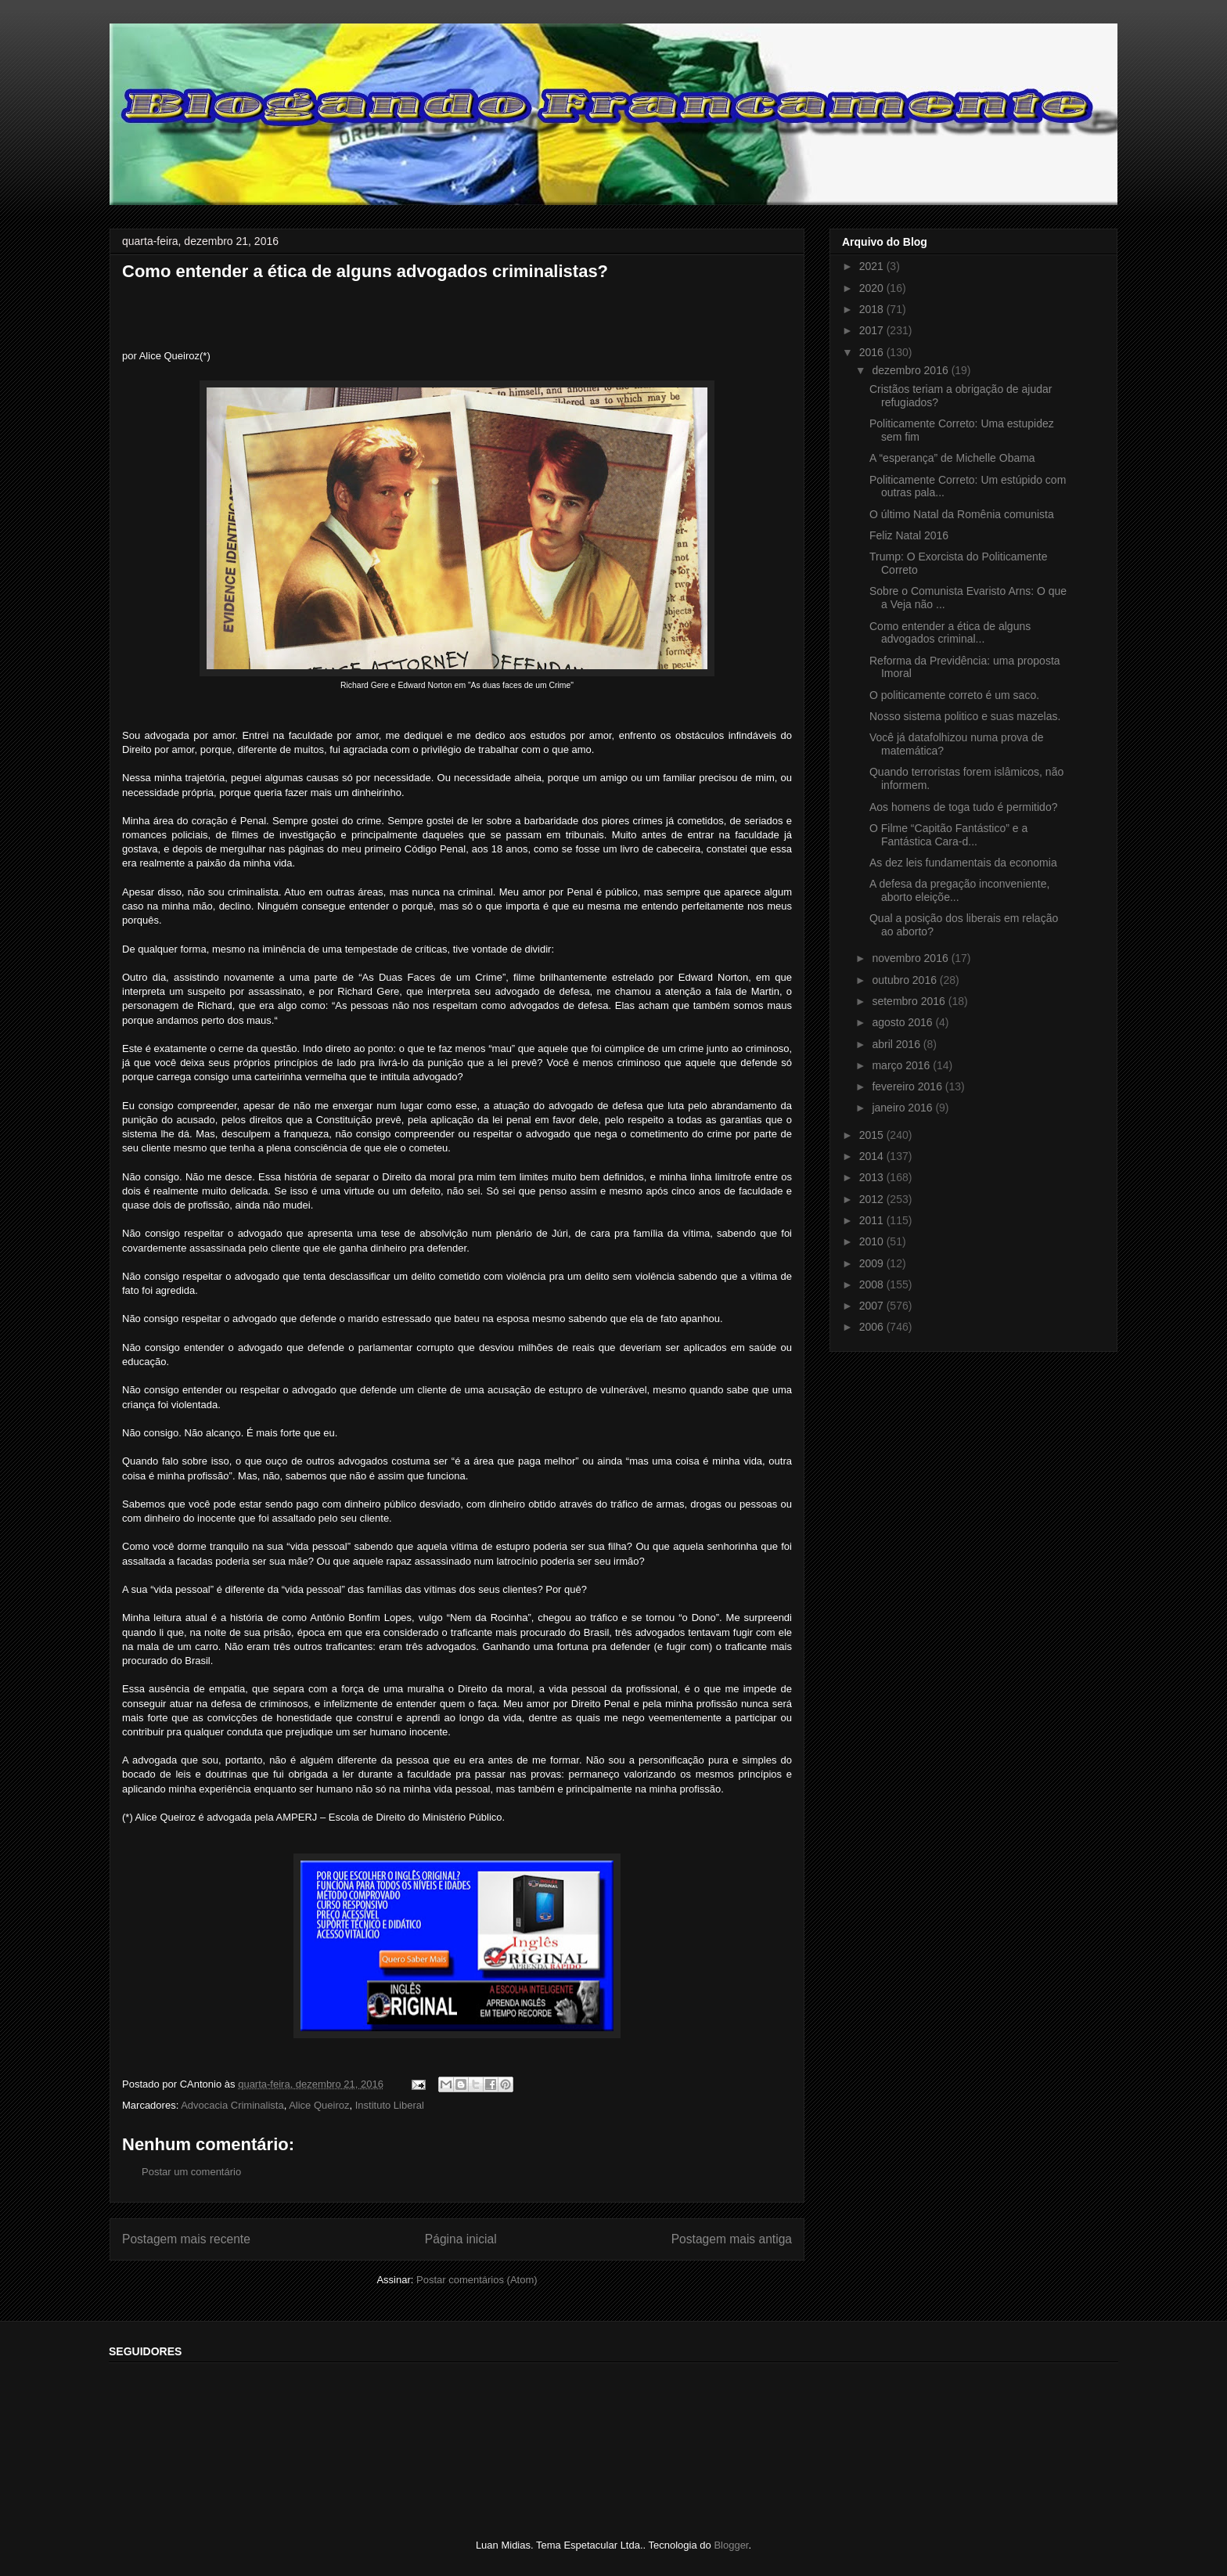 The image size is (1227, 2576). I want to click on Postar comentários (Atom), so click(477, 2280).